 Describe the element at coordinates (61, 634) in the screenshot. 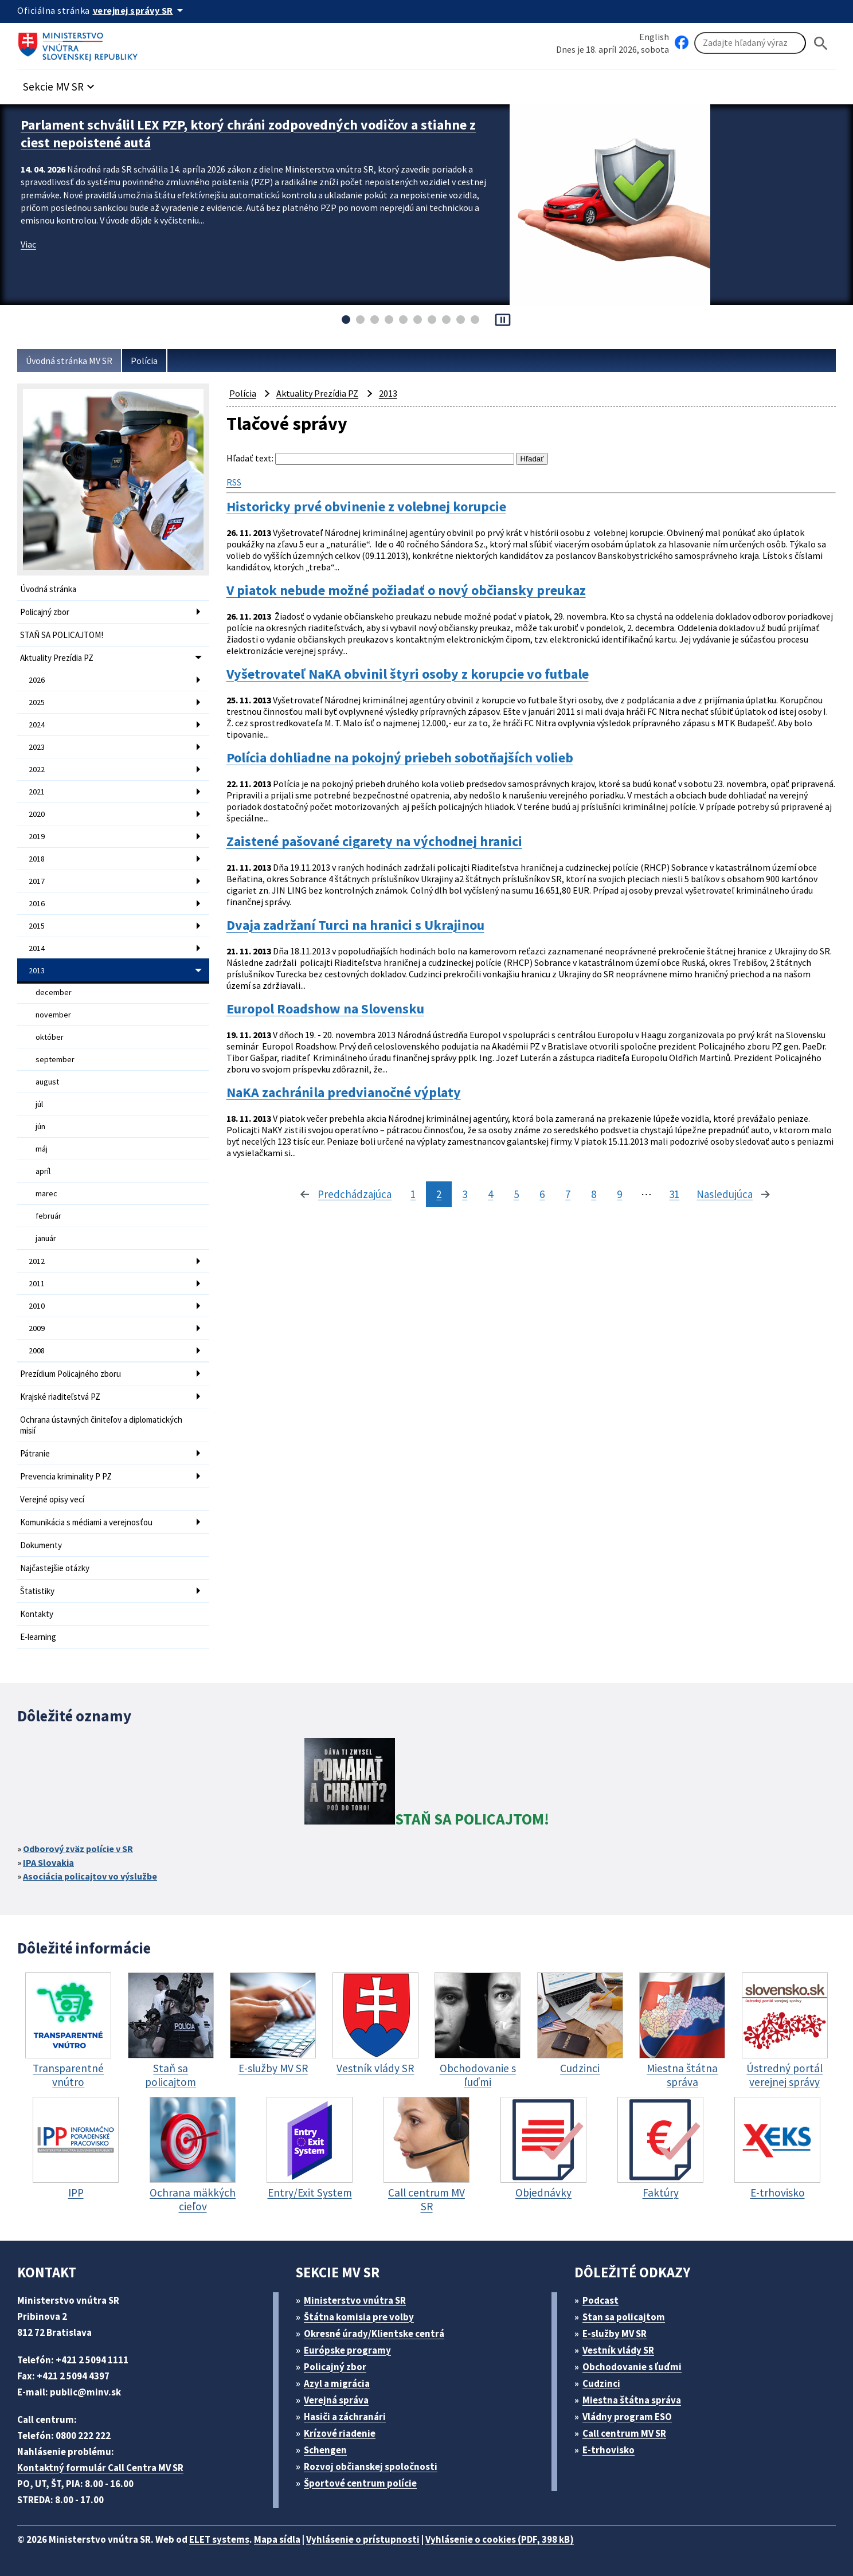

I see `STAŇ SA POLICAJTOM!` at that location.